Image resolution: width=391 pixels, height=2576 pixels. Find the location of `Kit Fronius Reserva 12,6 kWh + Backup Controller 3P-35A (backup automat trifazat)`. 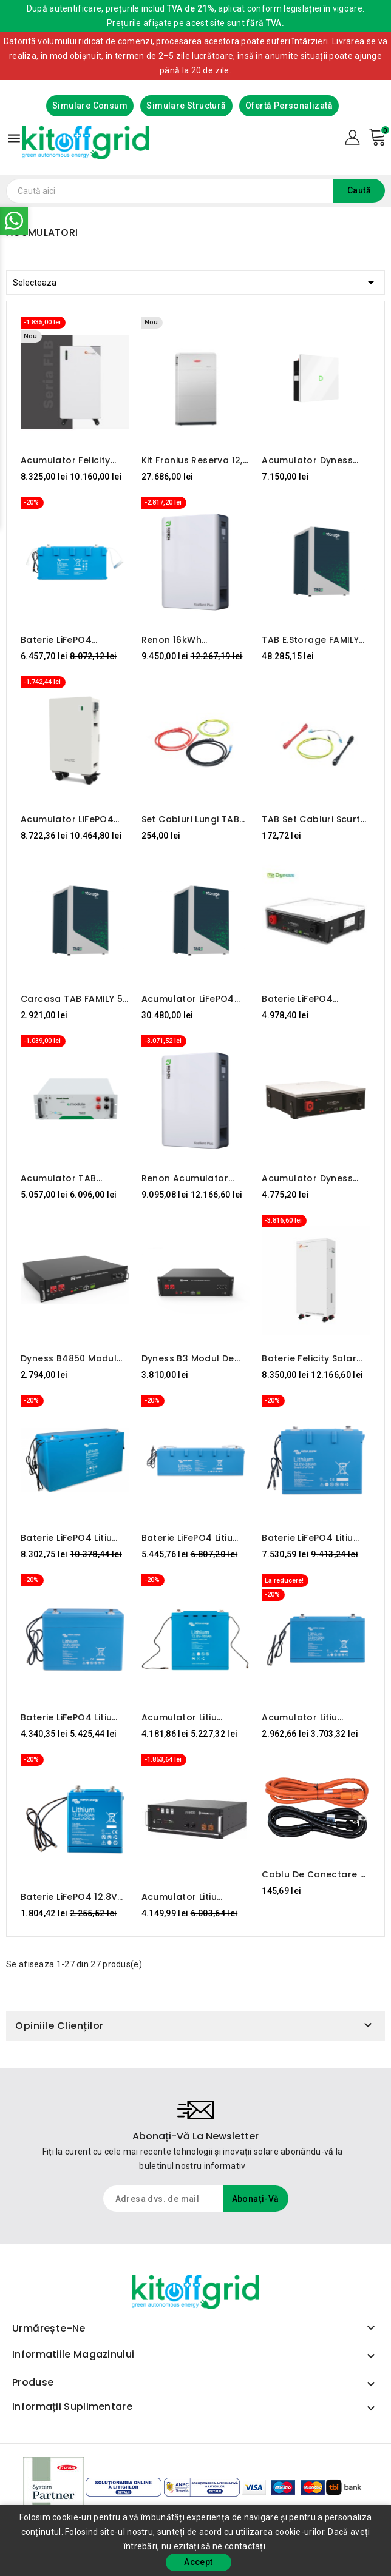

Kit Fronius Reserva 12,6 kWh + Backup Controller 3P-35A (backup automat trifazat) is located at coordinates (195, 460).